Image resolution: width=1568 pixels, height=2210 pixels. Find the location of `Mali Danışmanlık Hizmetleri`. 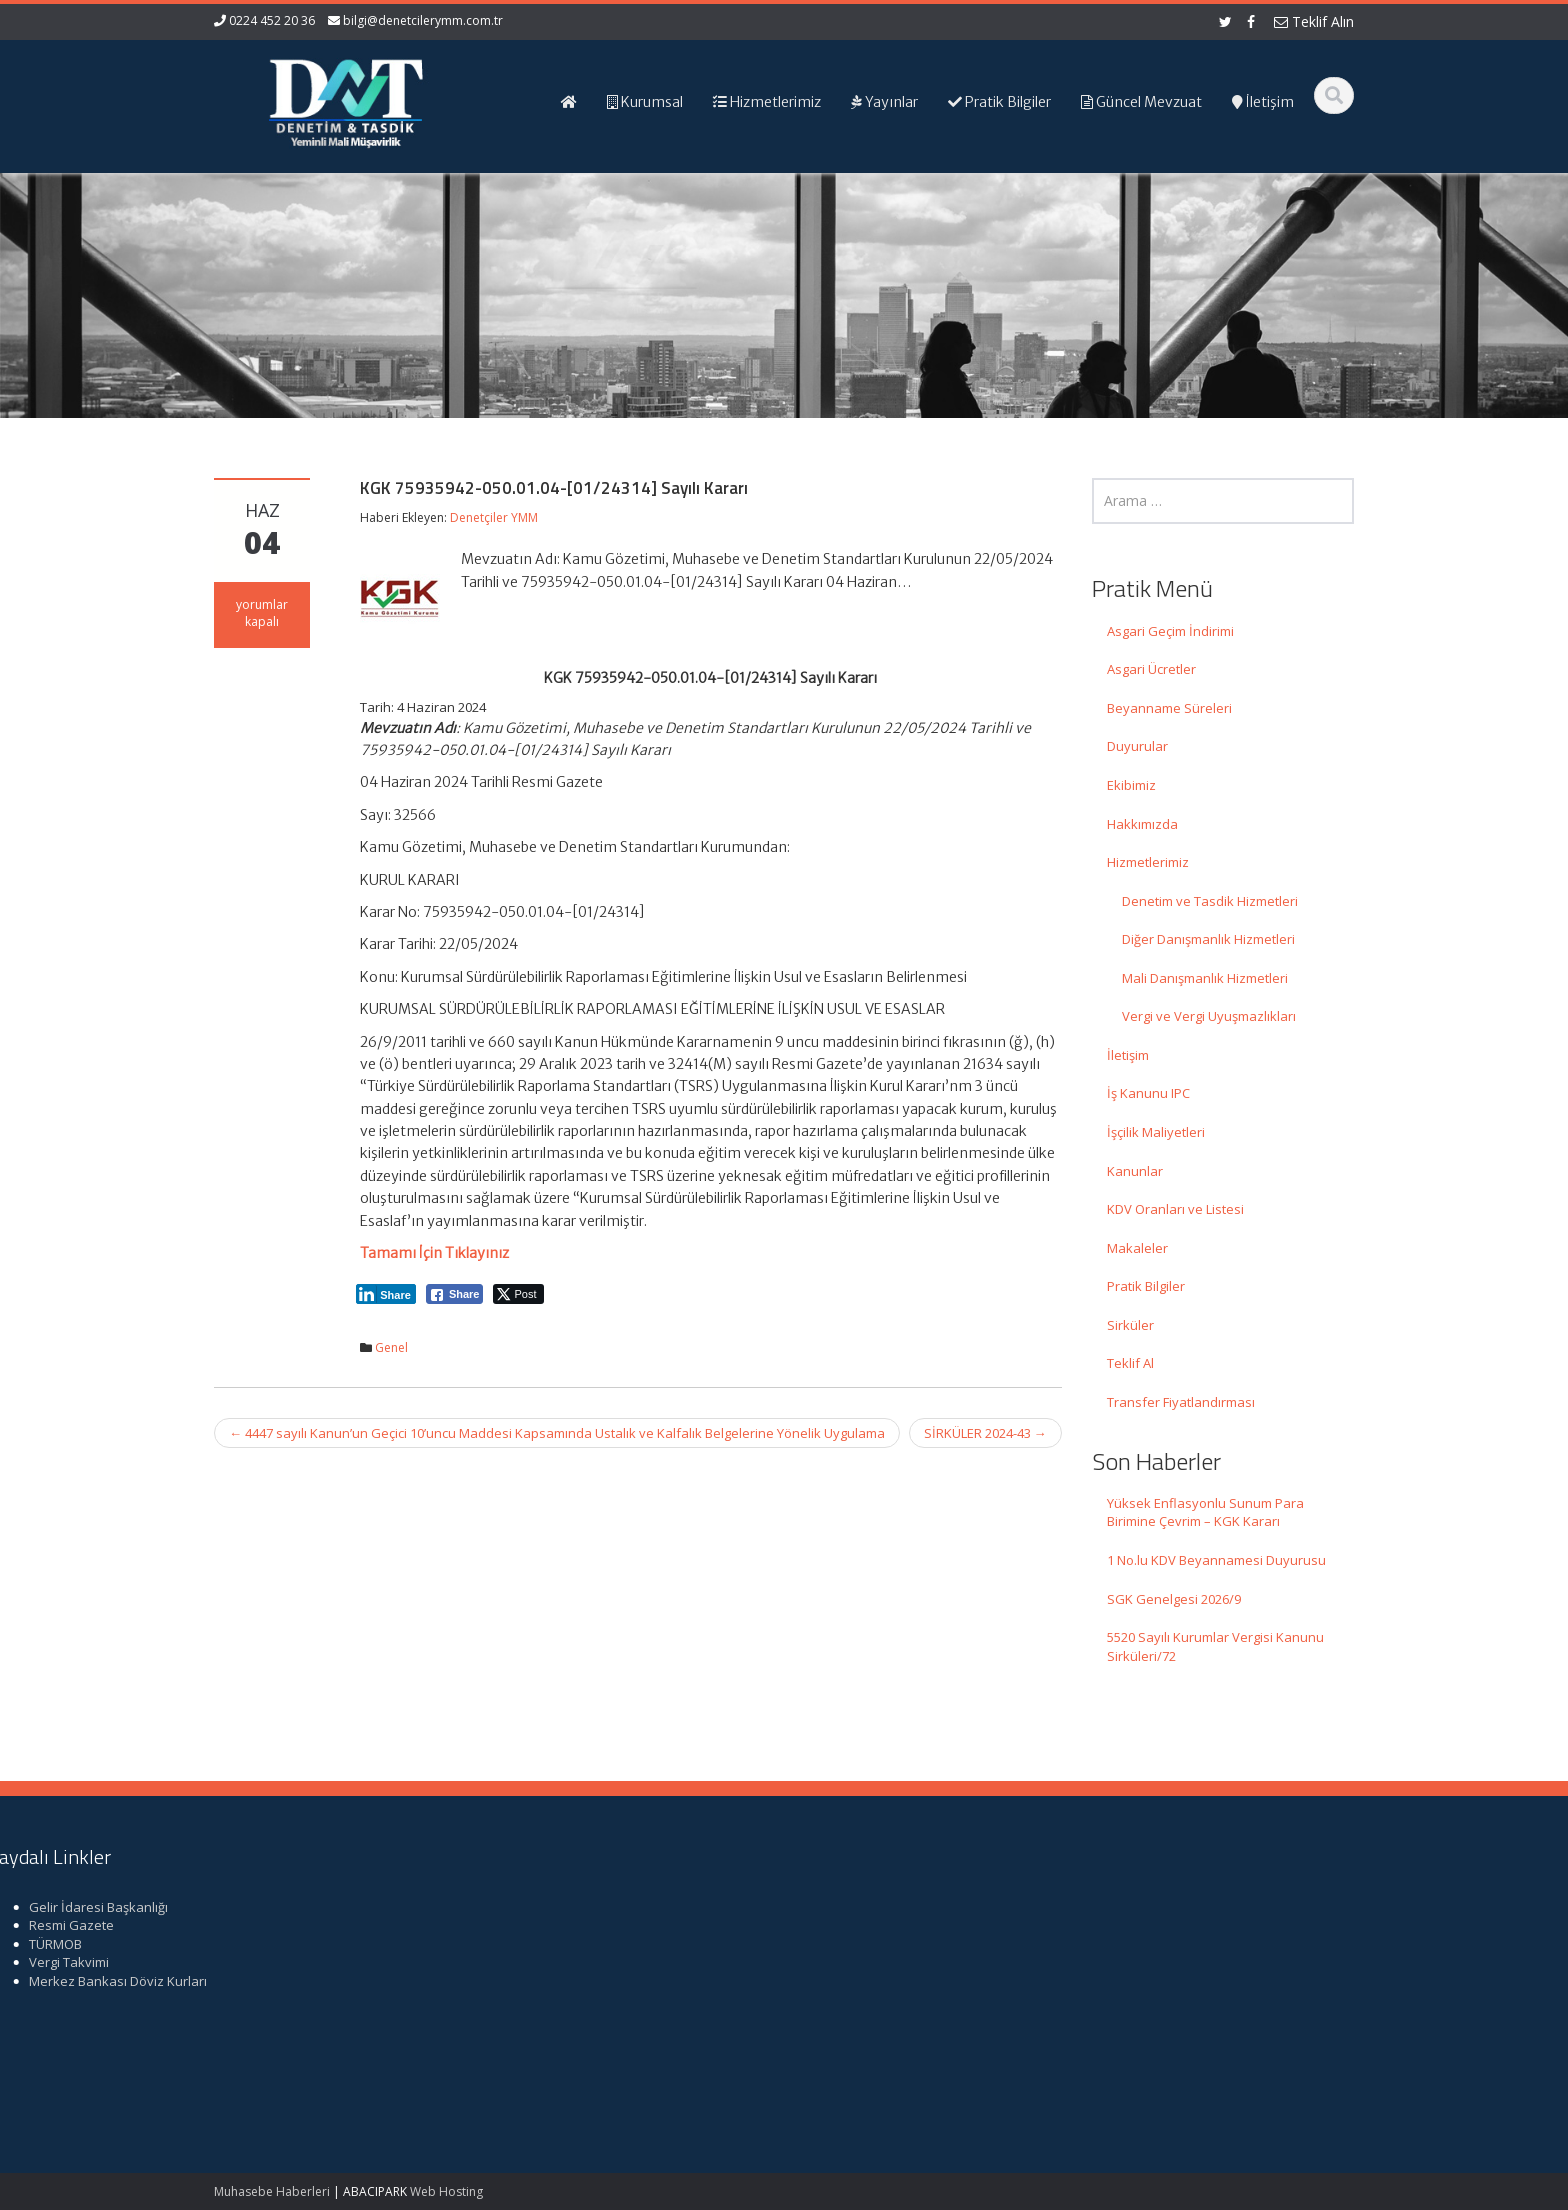

Mali Danışmanlık Hizmetleri is located at coordinates (1205, 978).